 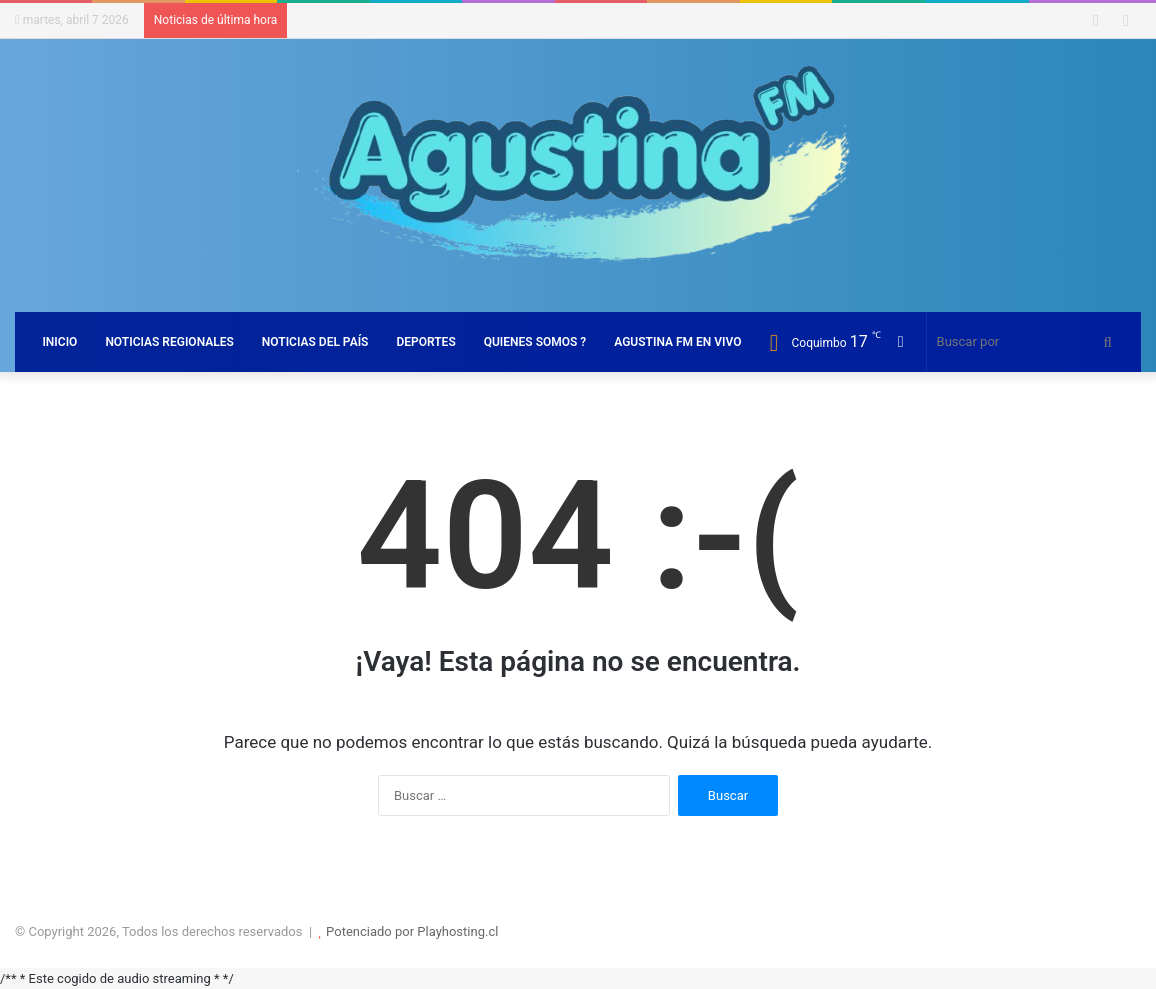 I want to click on NOTICIAS REGIONALES, so click(x=169, y=342).